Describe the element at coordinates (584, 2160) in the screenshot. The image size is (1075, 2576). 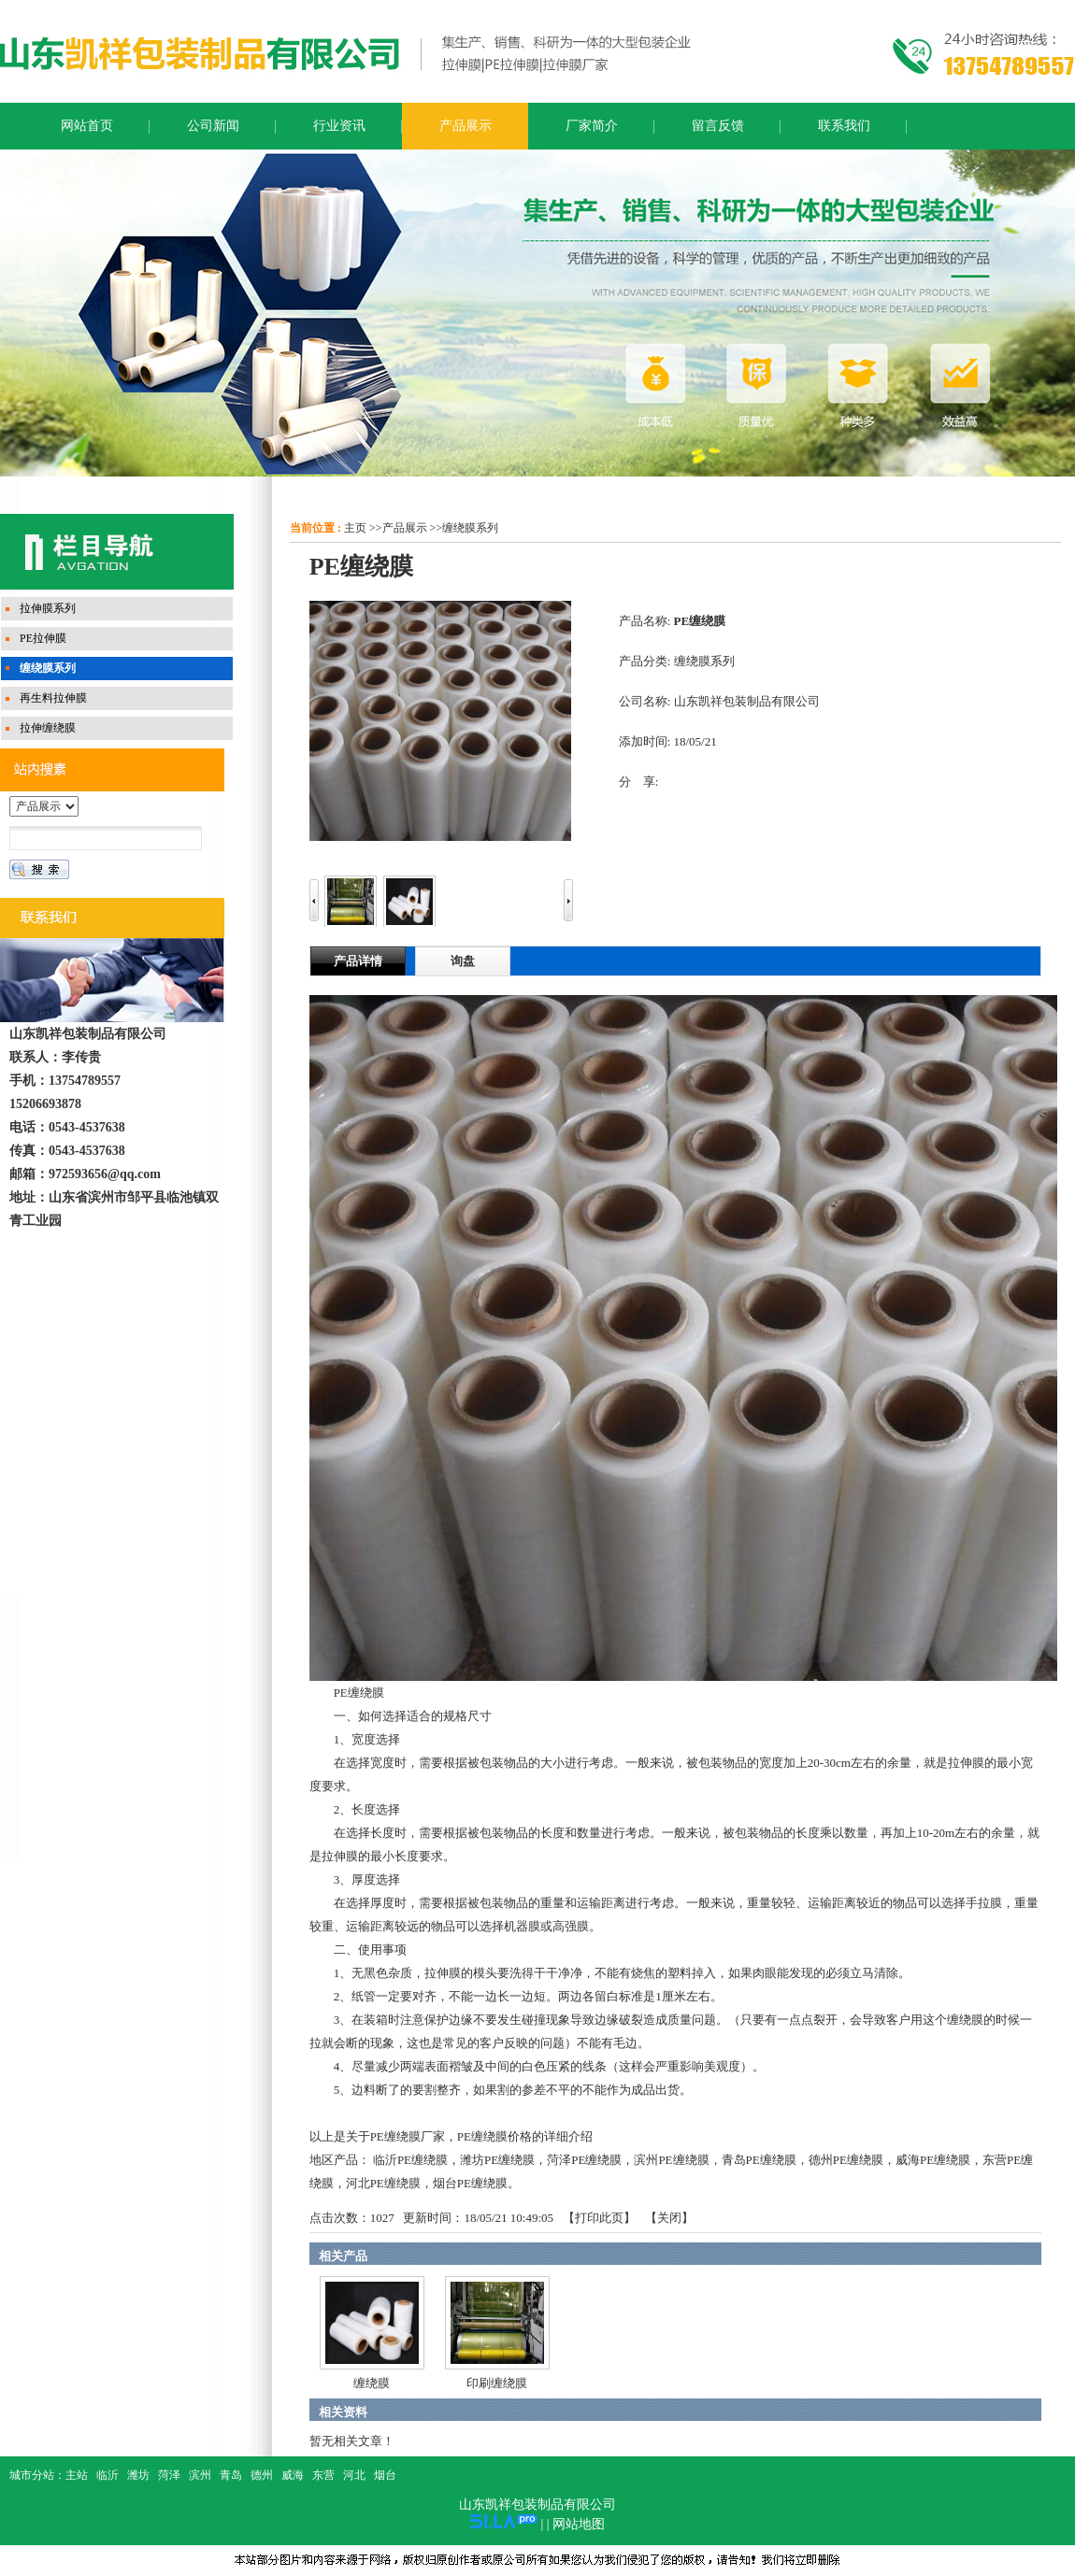
I see `菏泽PE缠绕膜` at that location.